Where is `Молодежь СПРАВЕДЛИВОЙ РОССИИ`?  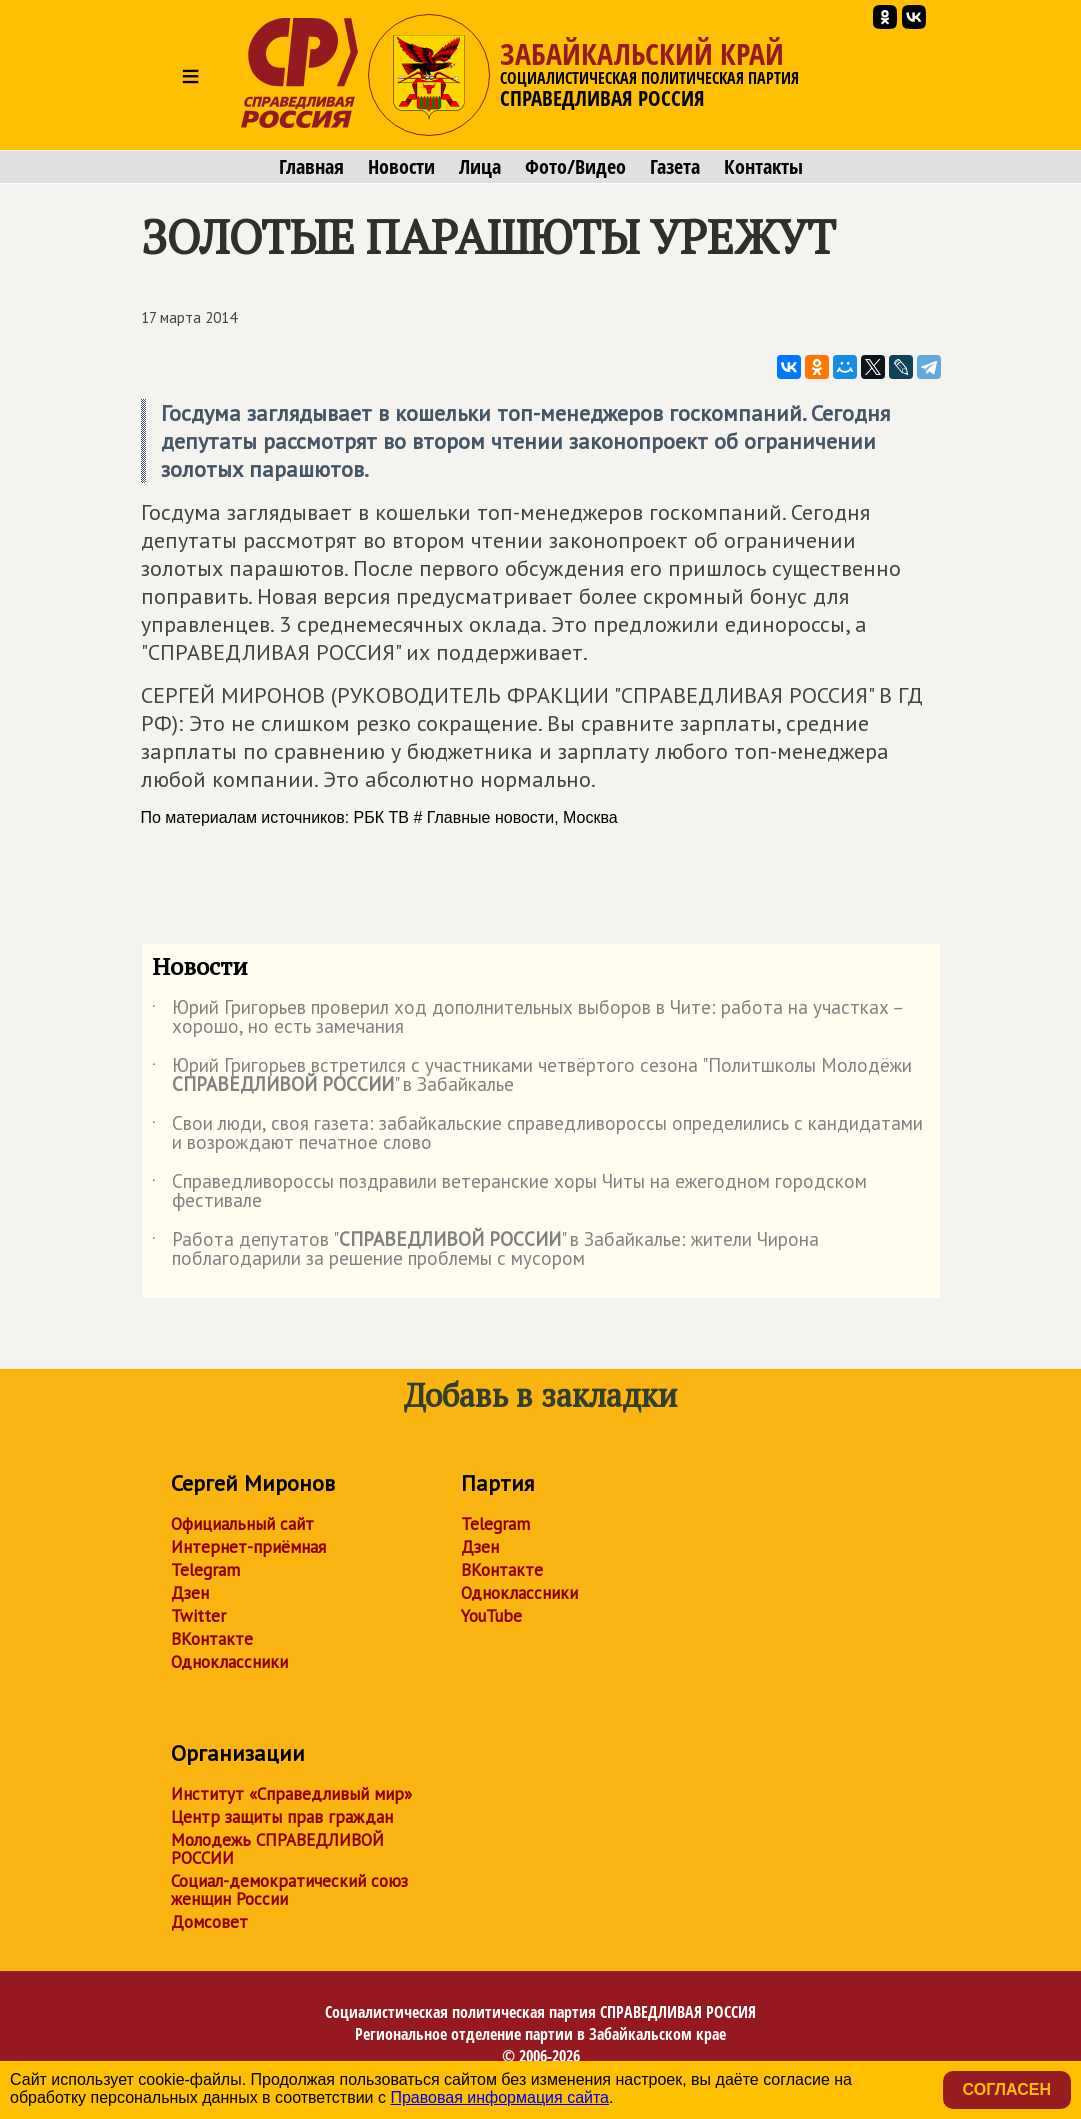
Молодежь СПРАВЕДЛИВОЙ РОССИИ is located at coordinates (277, 1849).